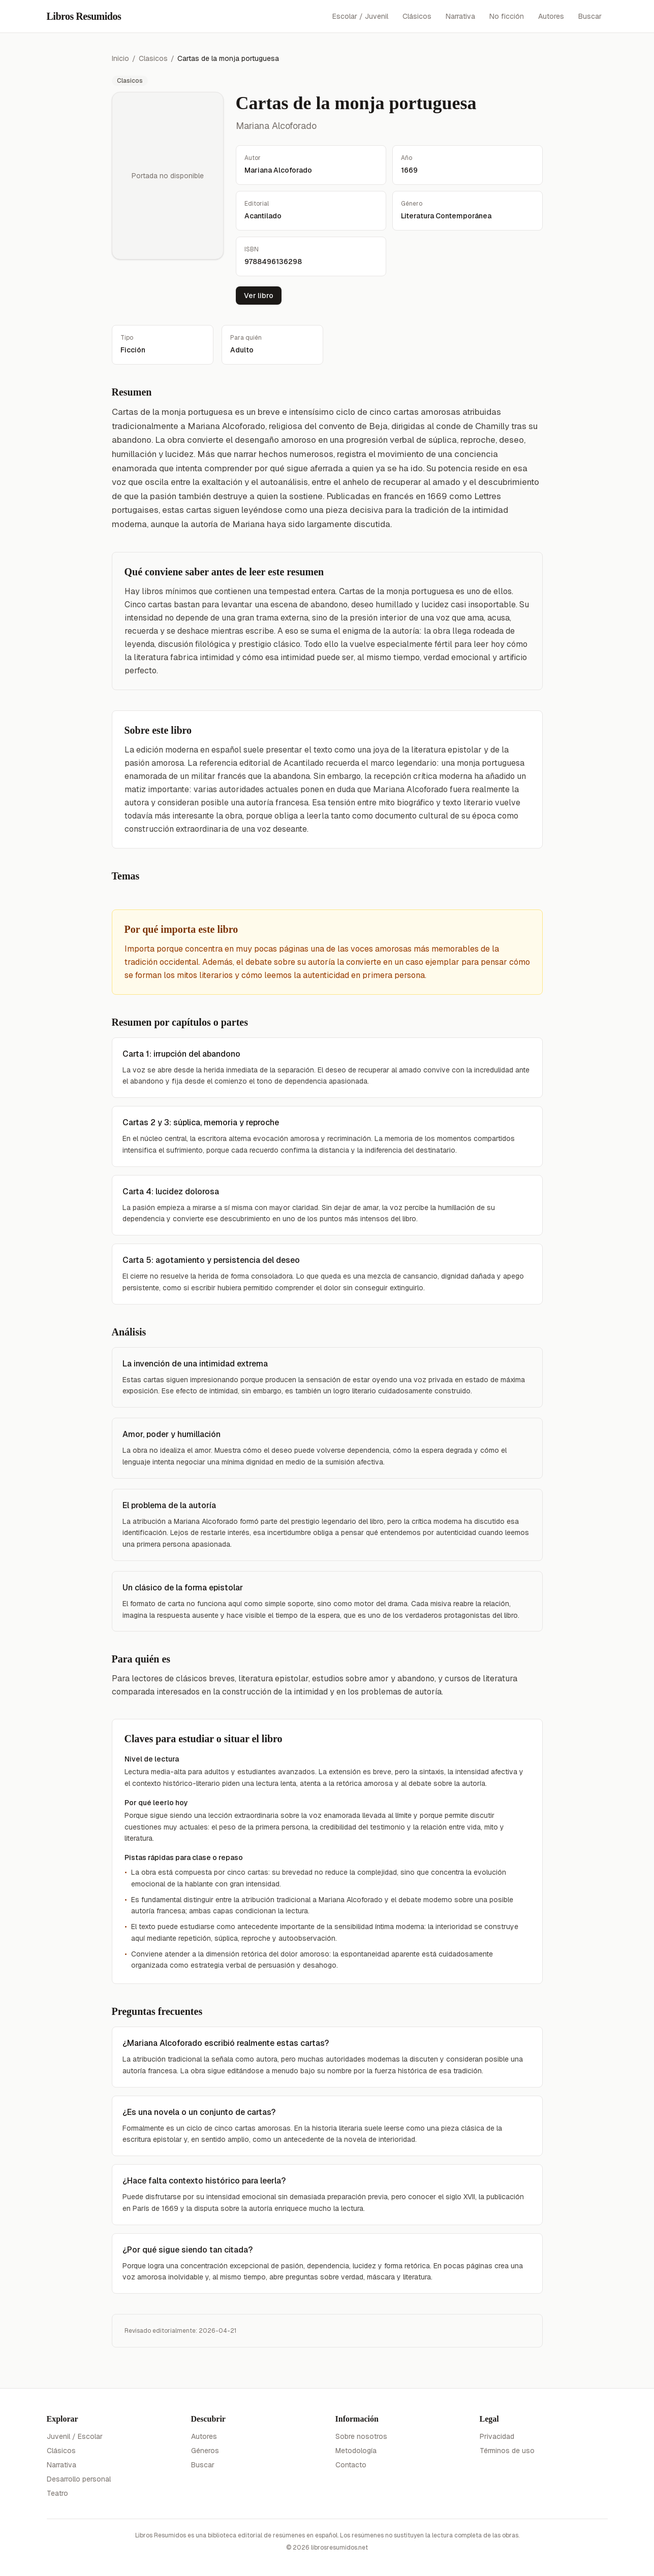 Image resolution: width=654 pixels, height=2576 pixels. I want to click on Desarrollo personal, so click(79, 2479).